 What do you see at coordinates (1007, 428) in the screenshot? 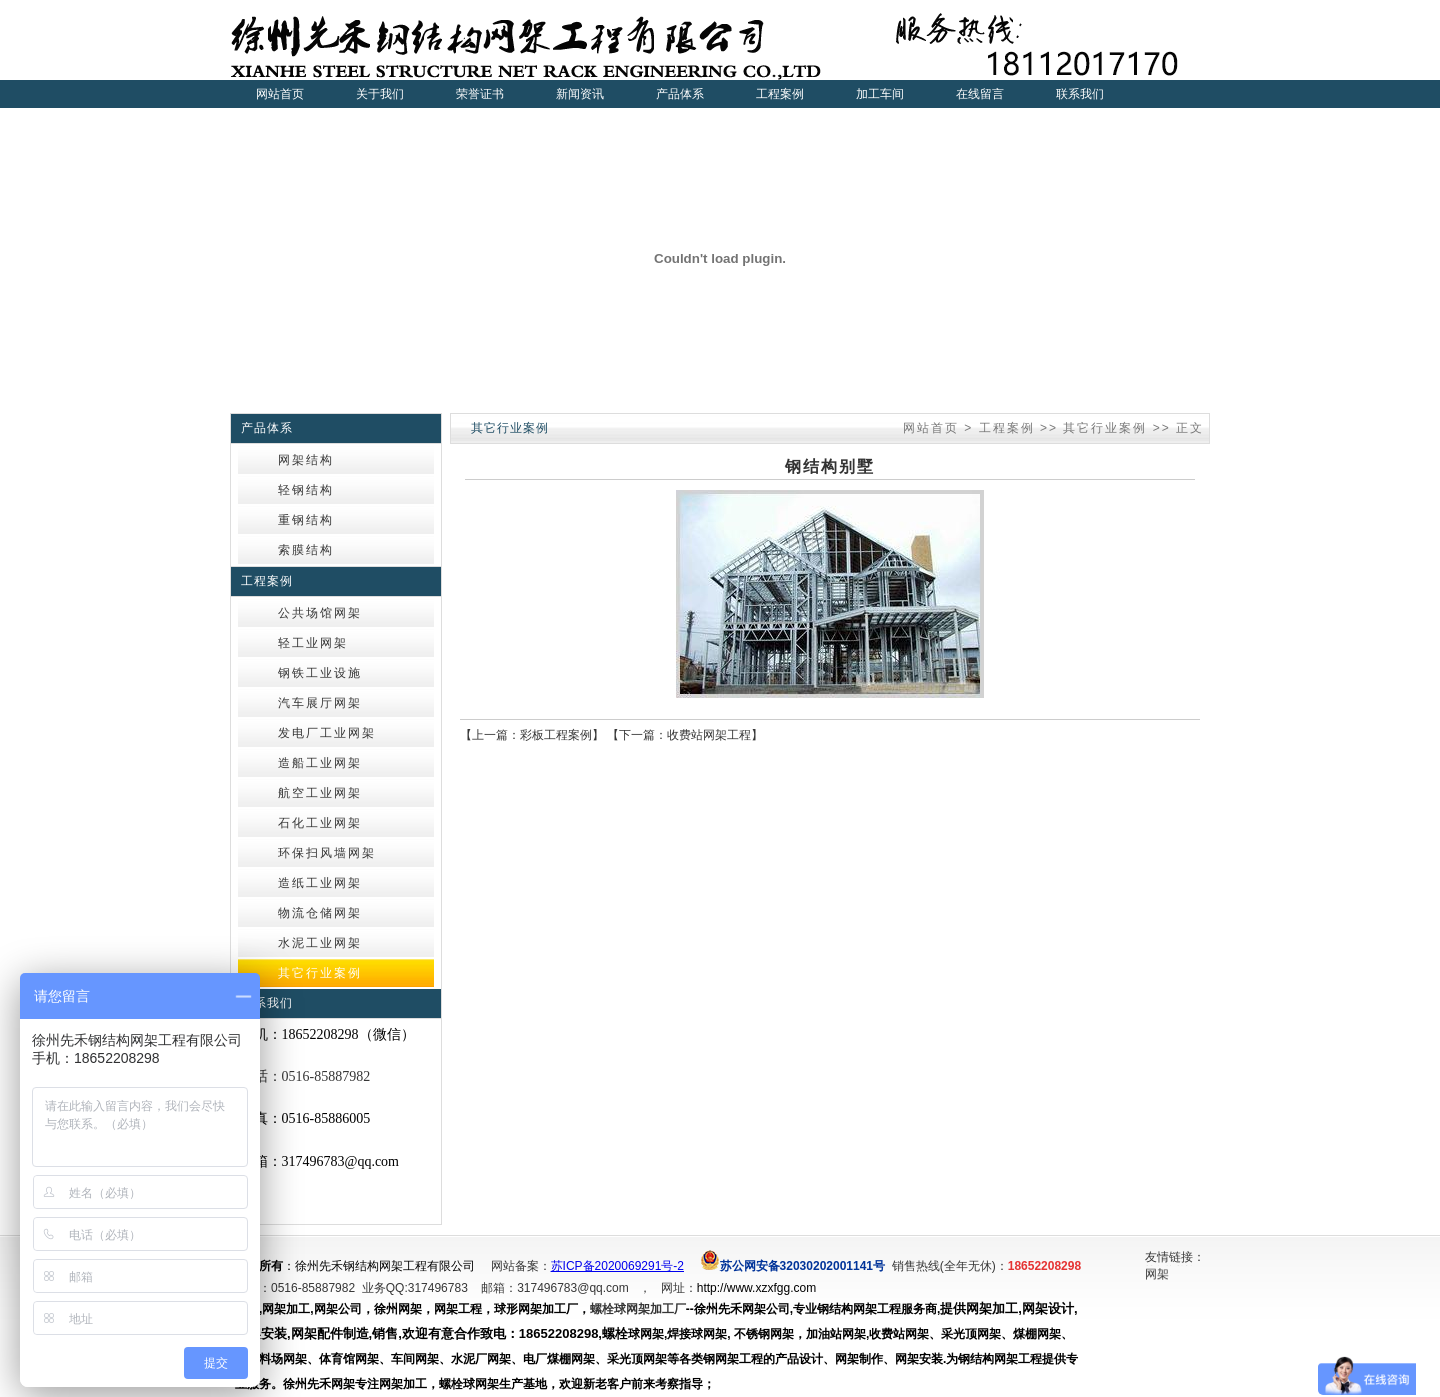
I see `工程案例` at bounding box center [1007, 428].